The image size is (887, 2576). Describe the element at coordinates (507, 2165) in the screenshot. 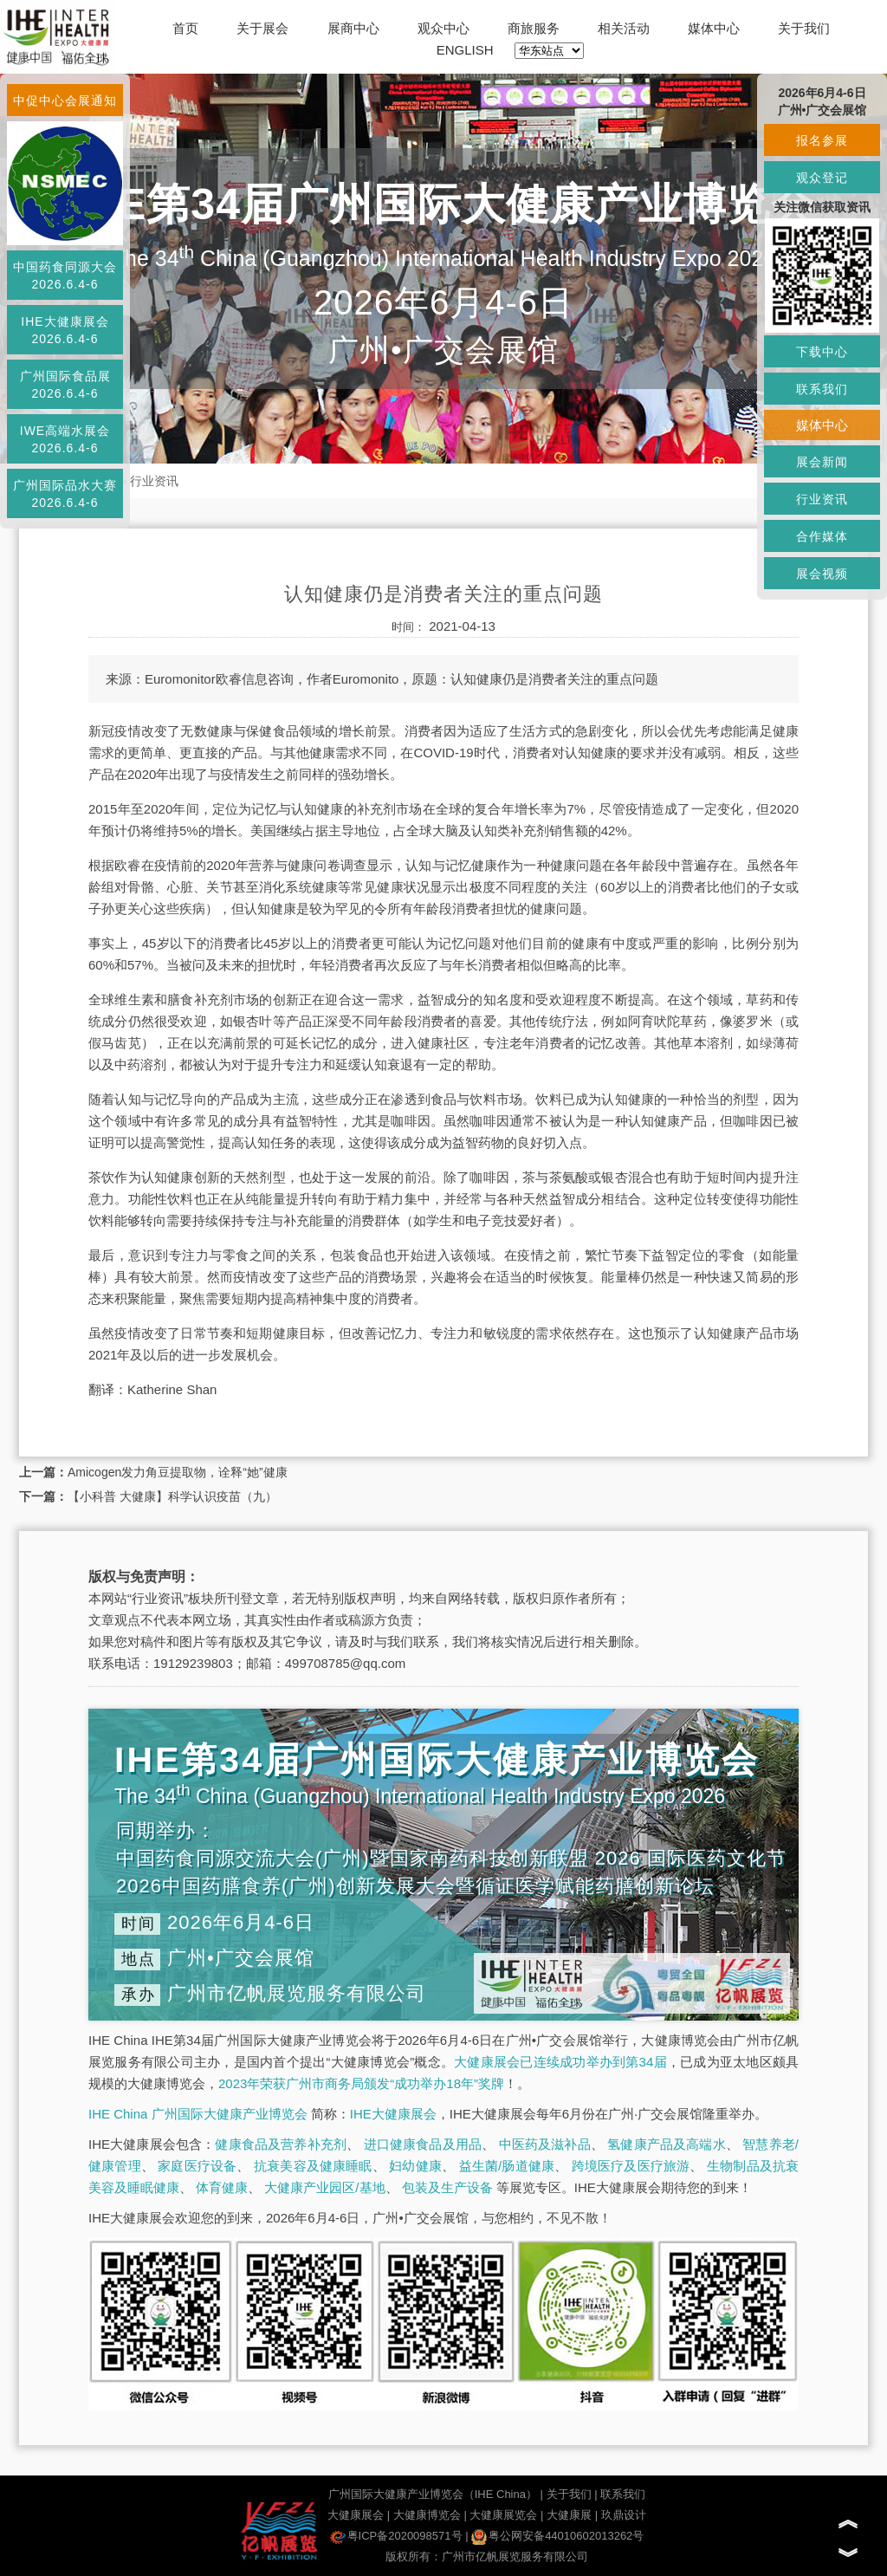

I see `益生菌/肠道健康` at that location.